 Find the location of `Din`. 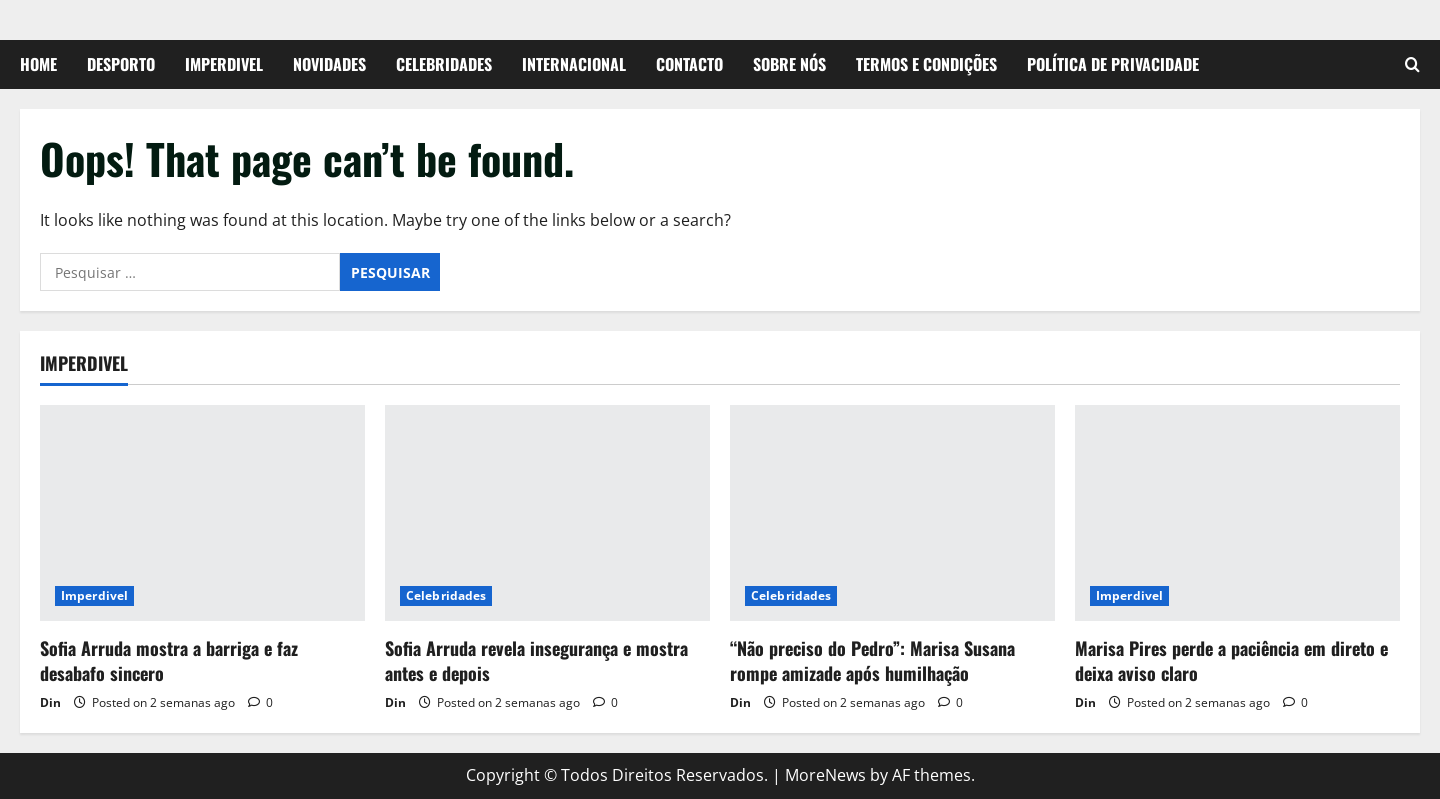

Din is located at coordinates (50, 702).